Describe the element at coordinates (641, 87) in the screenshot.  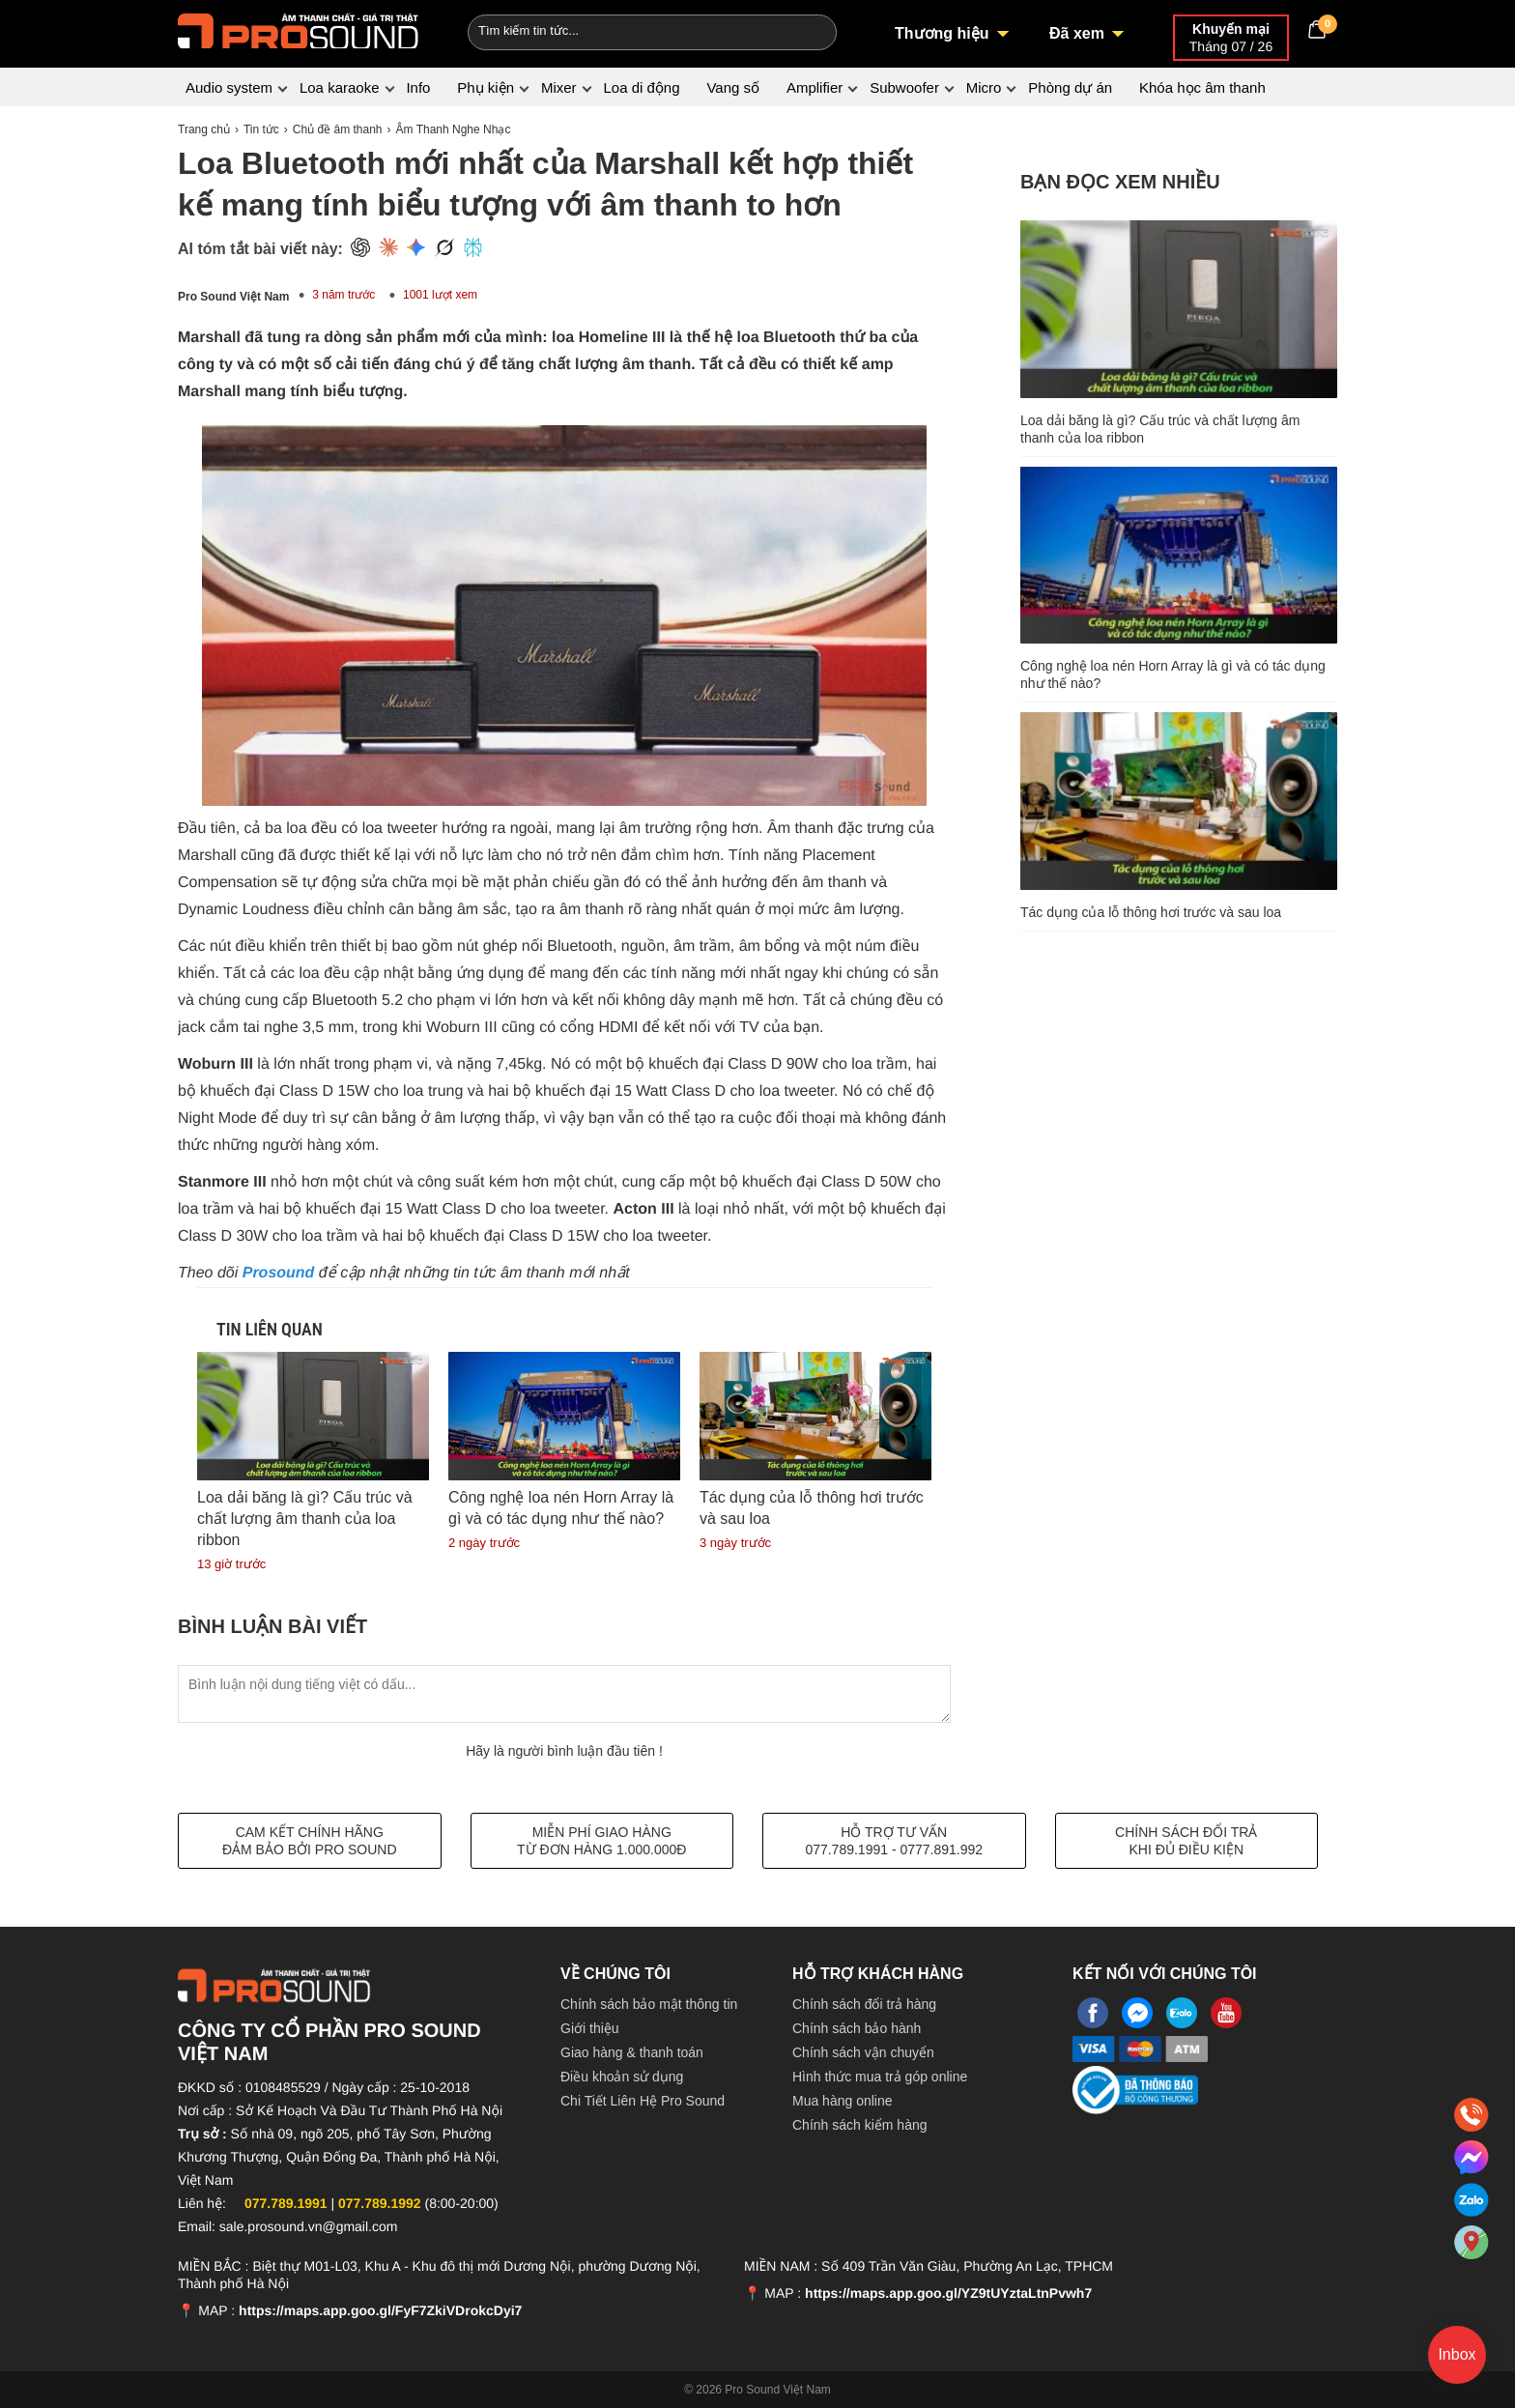
I see `Loa di động` at that location.